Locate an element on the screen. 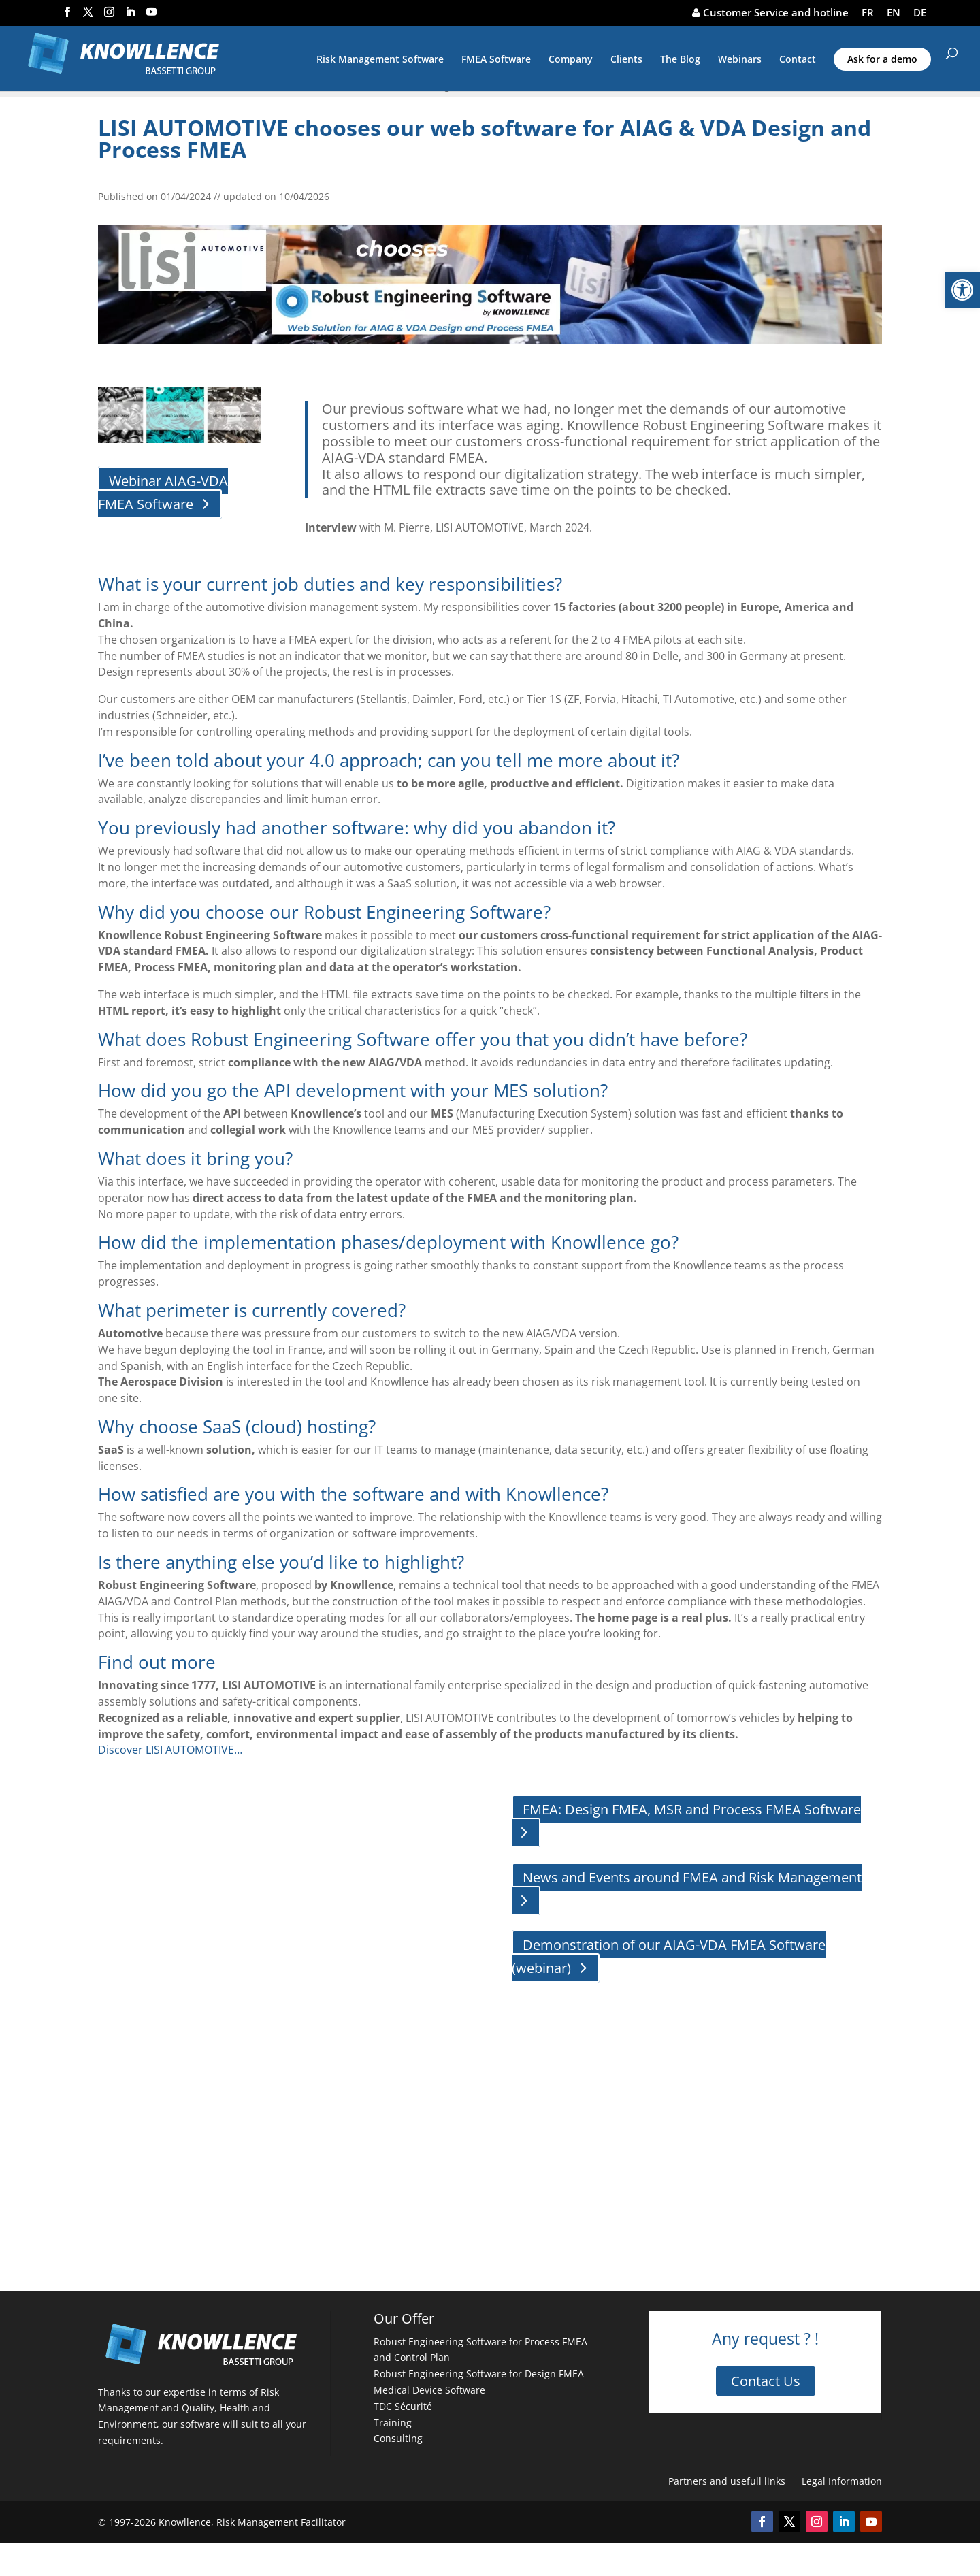 The height and width of the screenshot is (2576, 980). The Blog is located at coordinates (680, 59).